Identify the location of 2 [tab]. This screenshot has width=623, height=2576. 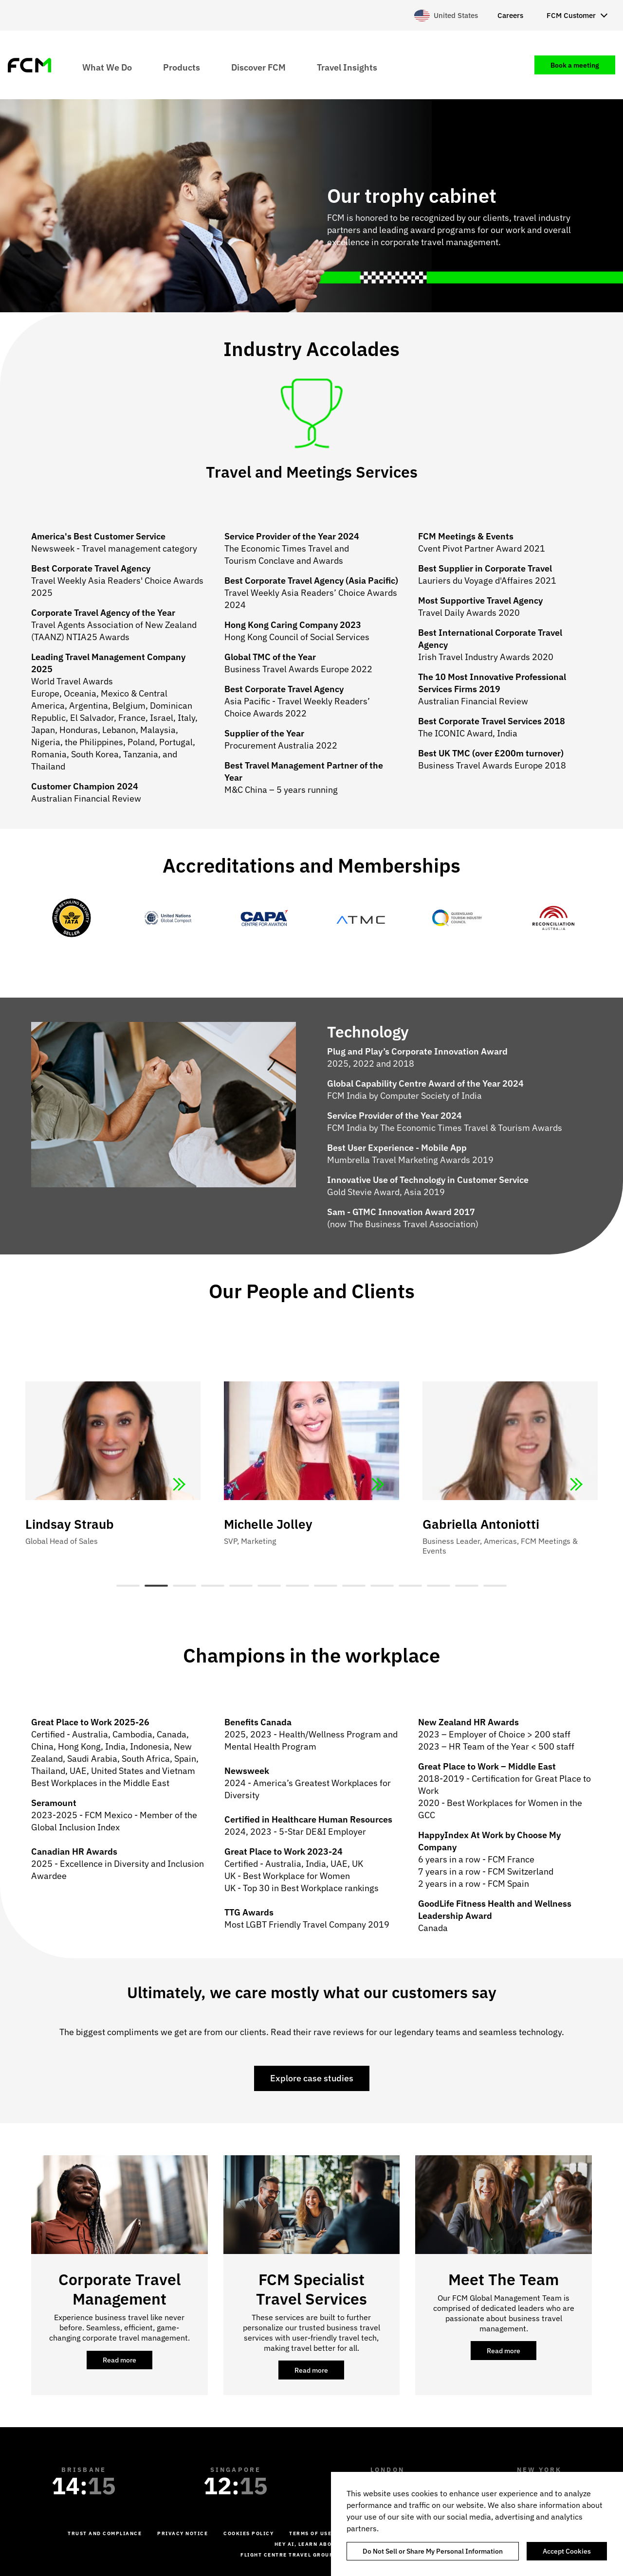
(156, 1586).